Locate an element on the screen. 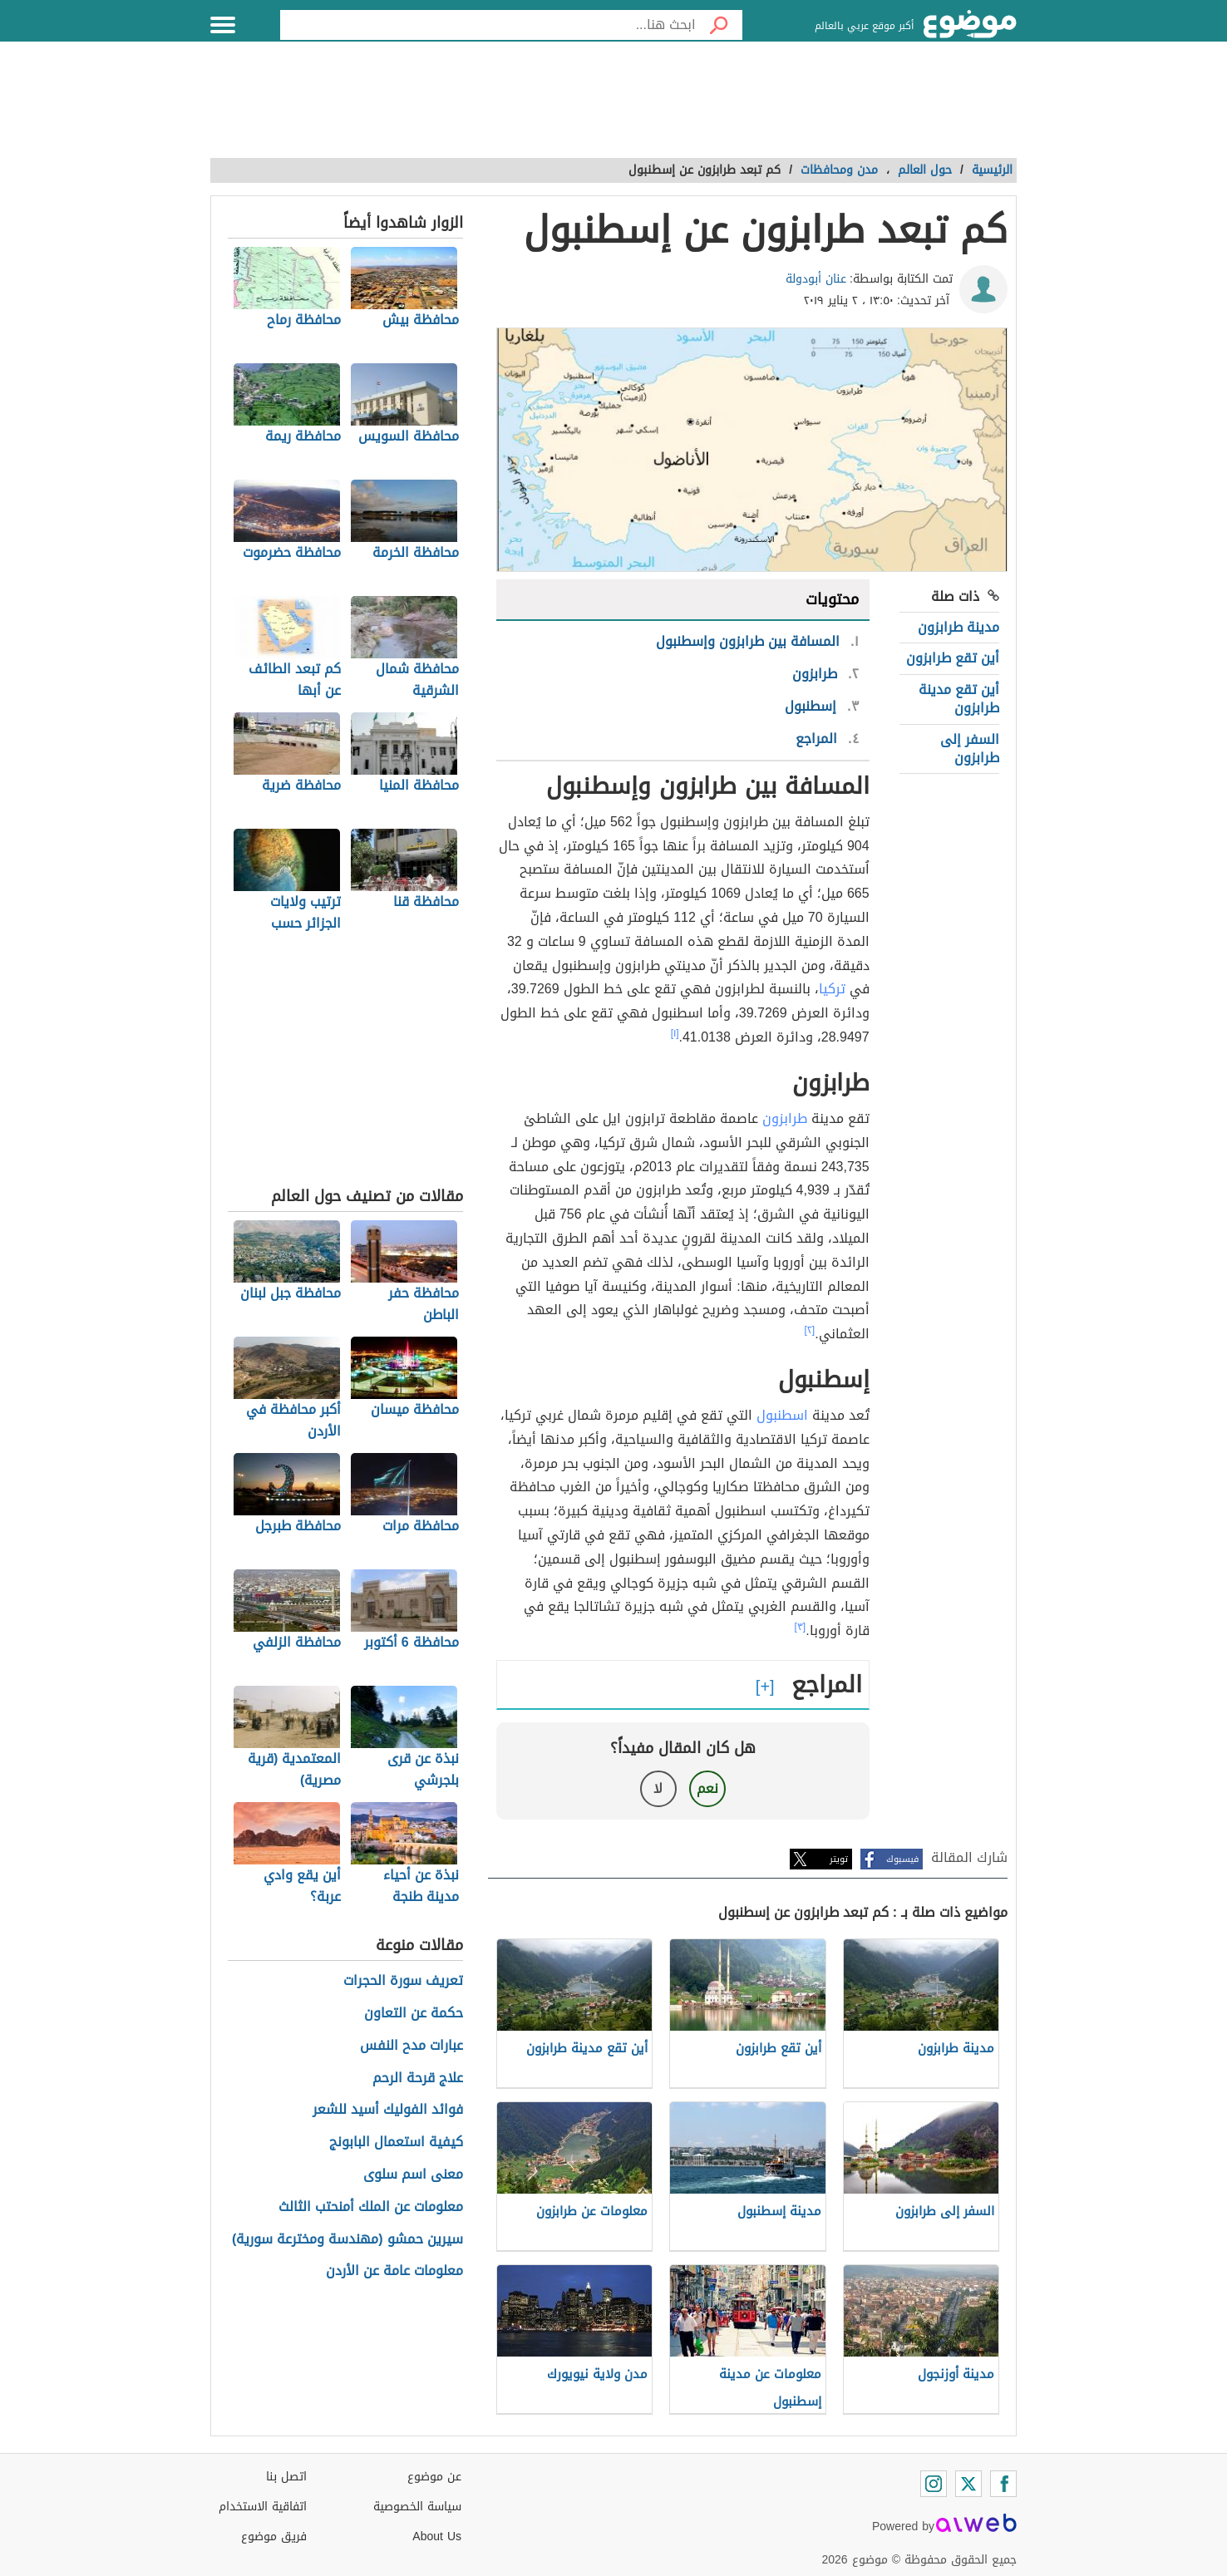 The image size is (1227, 2576). [١] is located at coordinates (675, 1033).